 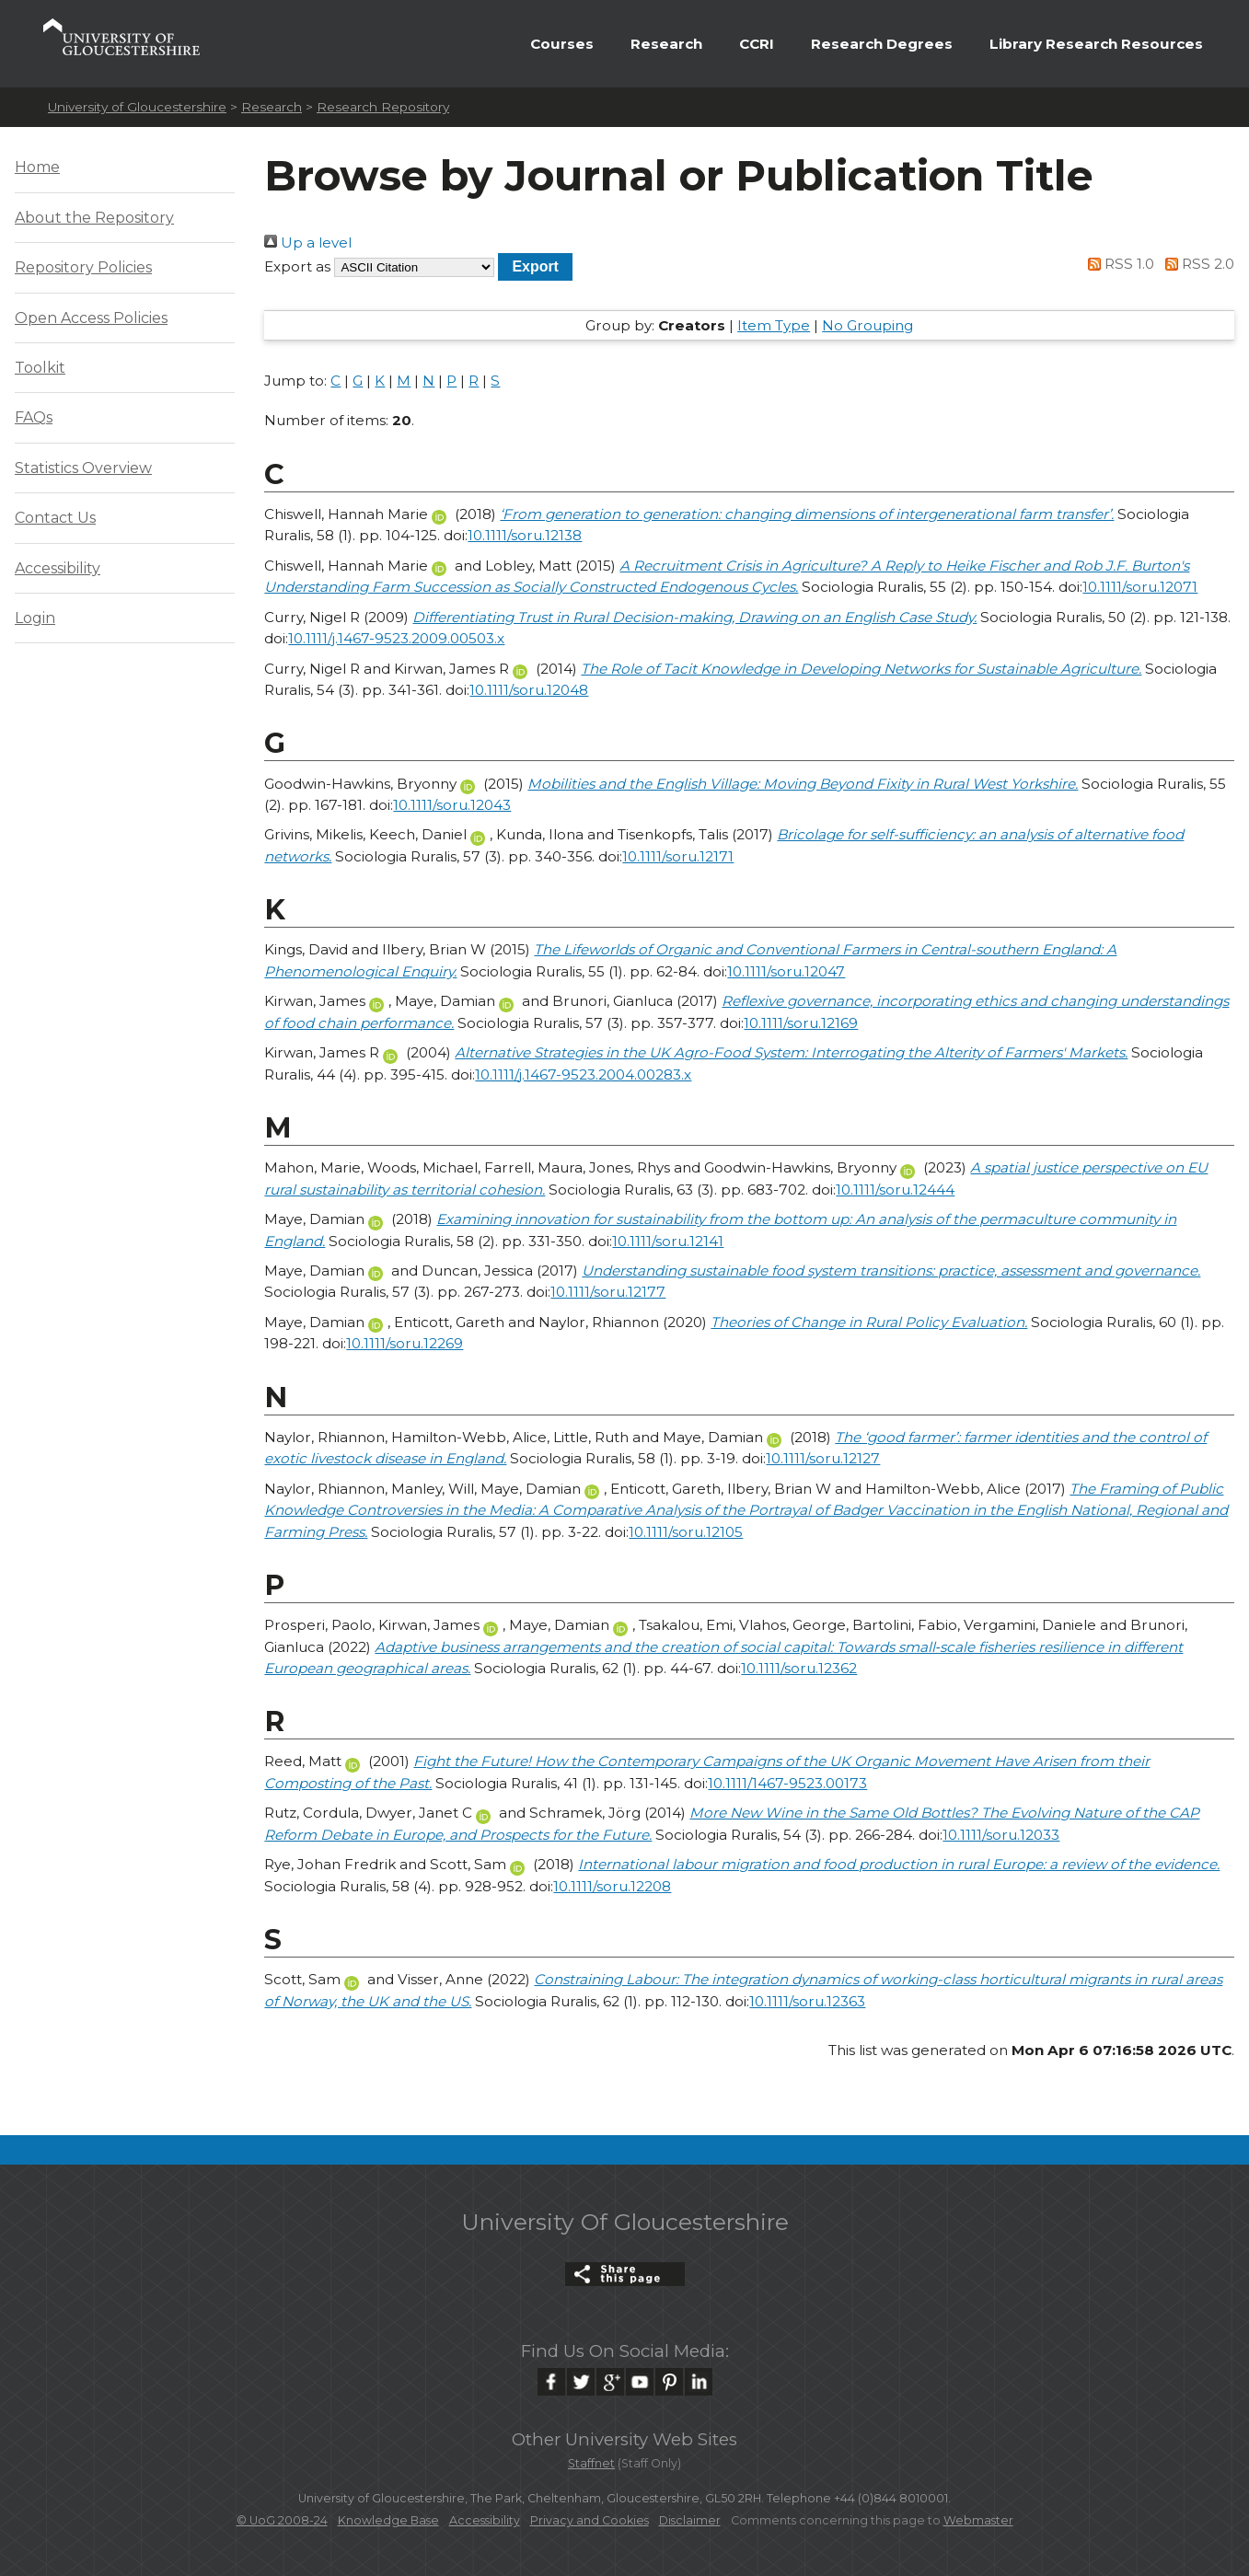 I want to click on Research, so click(x=666, y=43).